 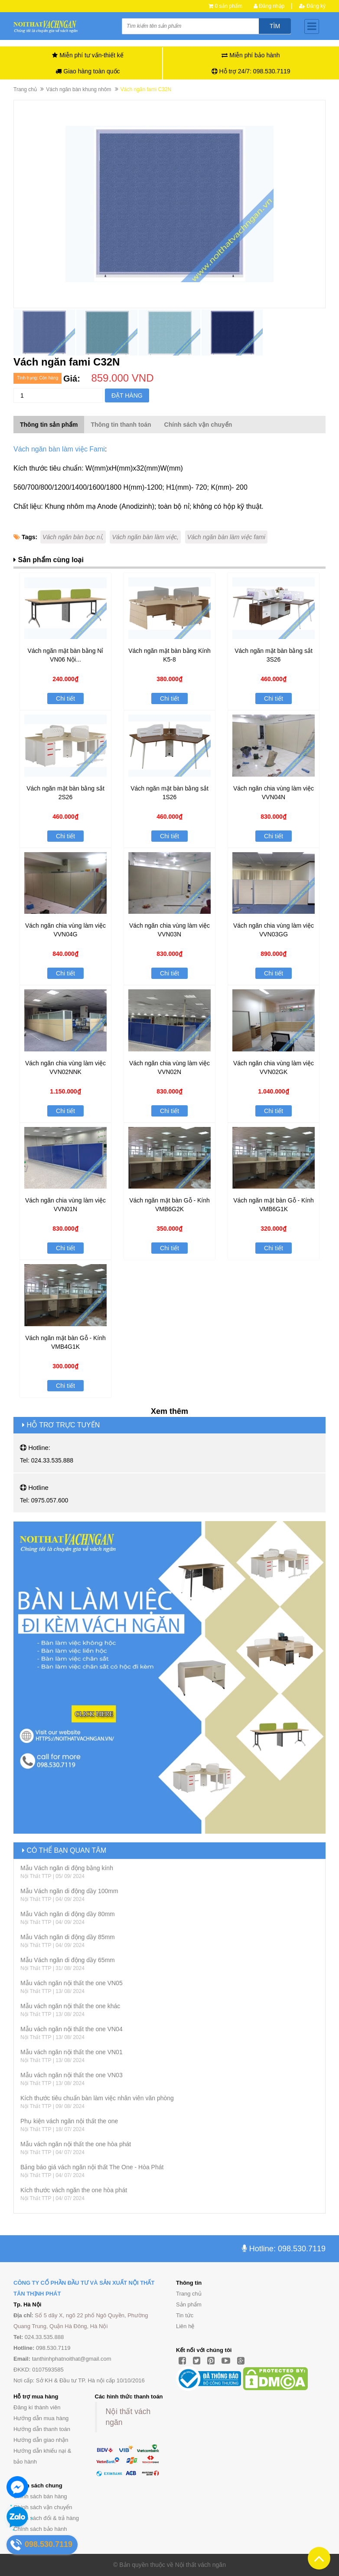 I want to click on Bảng báo giá vách ngăn nội thất The One - Hòa Phát, so click(x=91, y=2167).